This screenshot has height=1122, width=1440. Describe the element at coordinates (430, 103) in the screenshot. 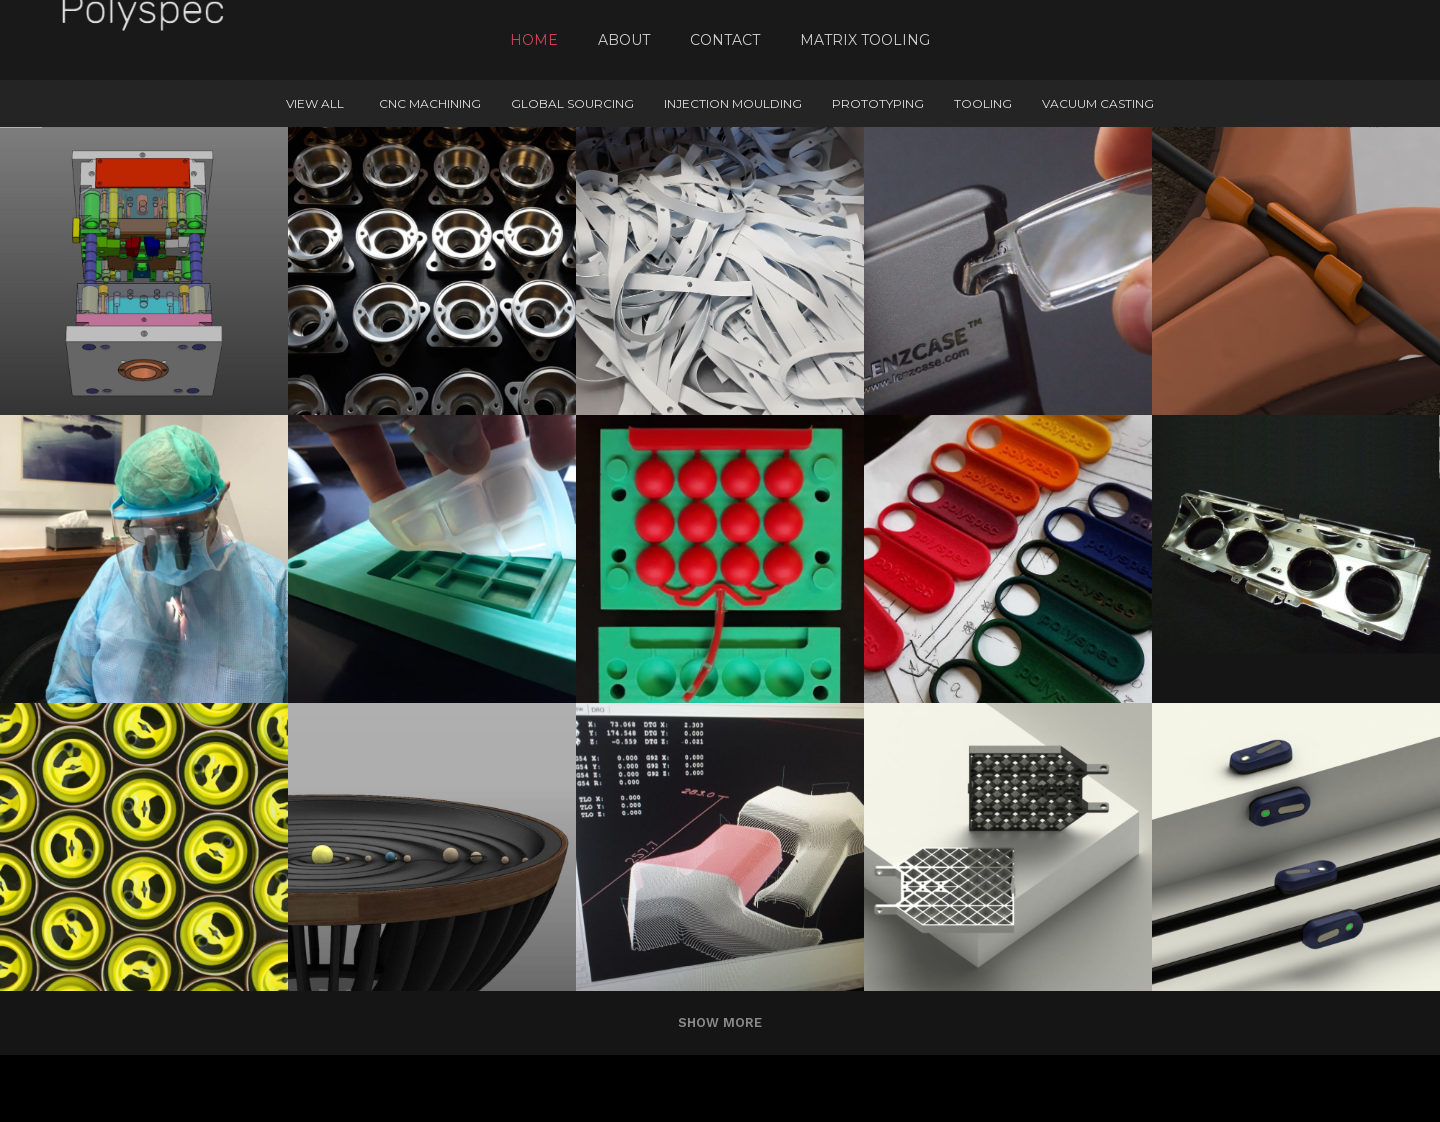

I see `CNC machining` at that location.